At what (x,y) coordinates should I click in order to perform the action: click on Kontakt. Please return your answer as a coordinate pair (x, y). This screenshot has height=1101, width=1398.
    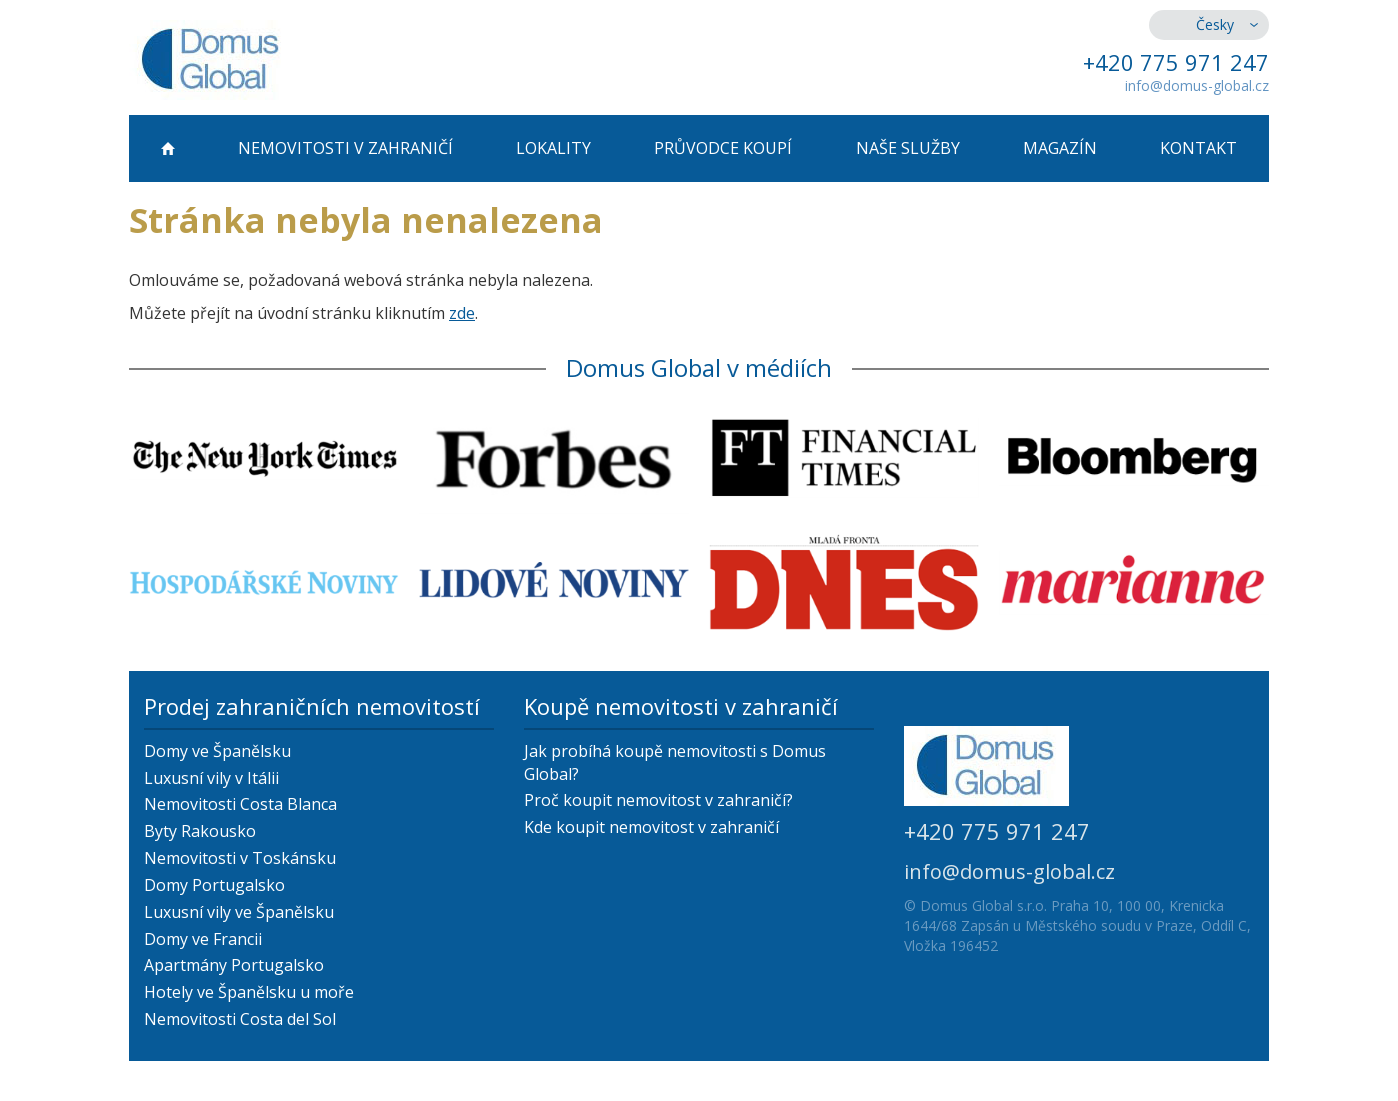
    Looking at the image, I should click on (1198, 148).